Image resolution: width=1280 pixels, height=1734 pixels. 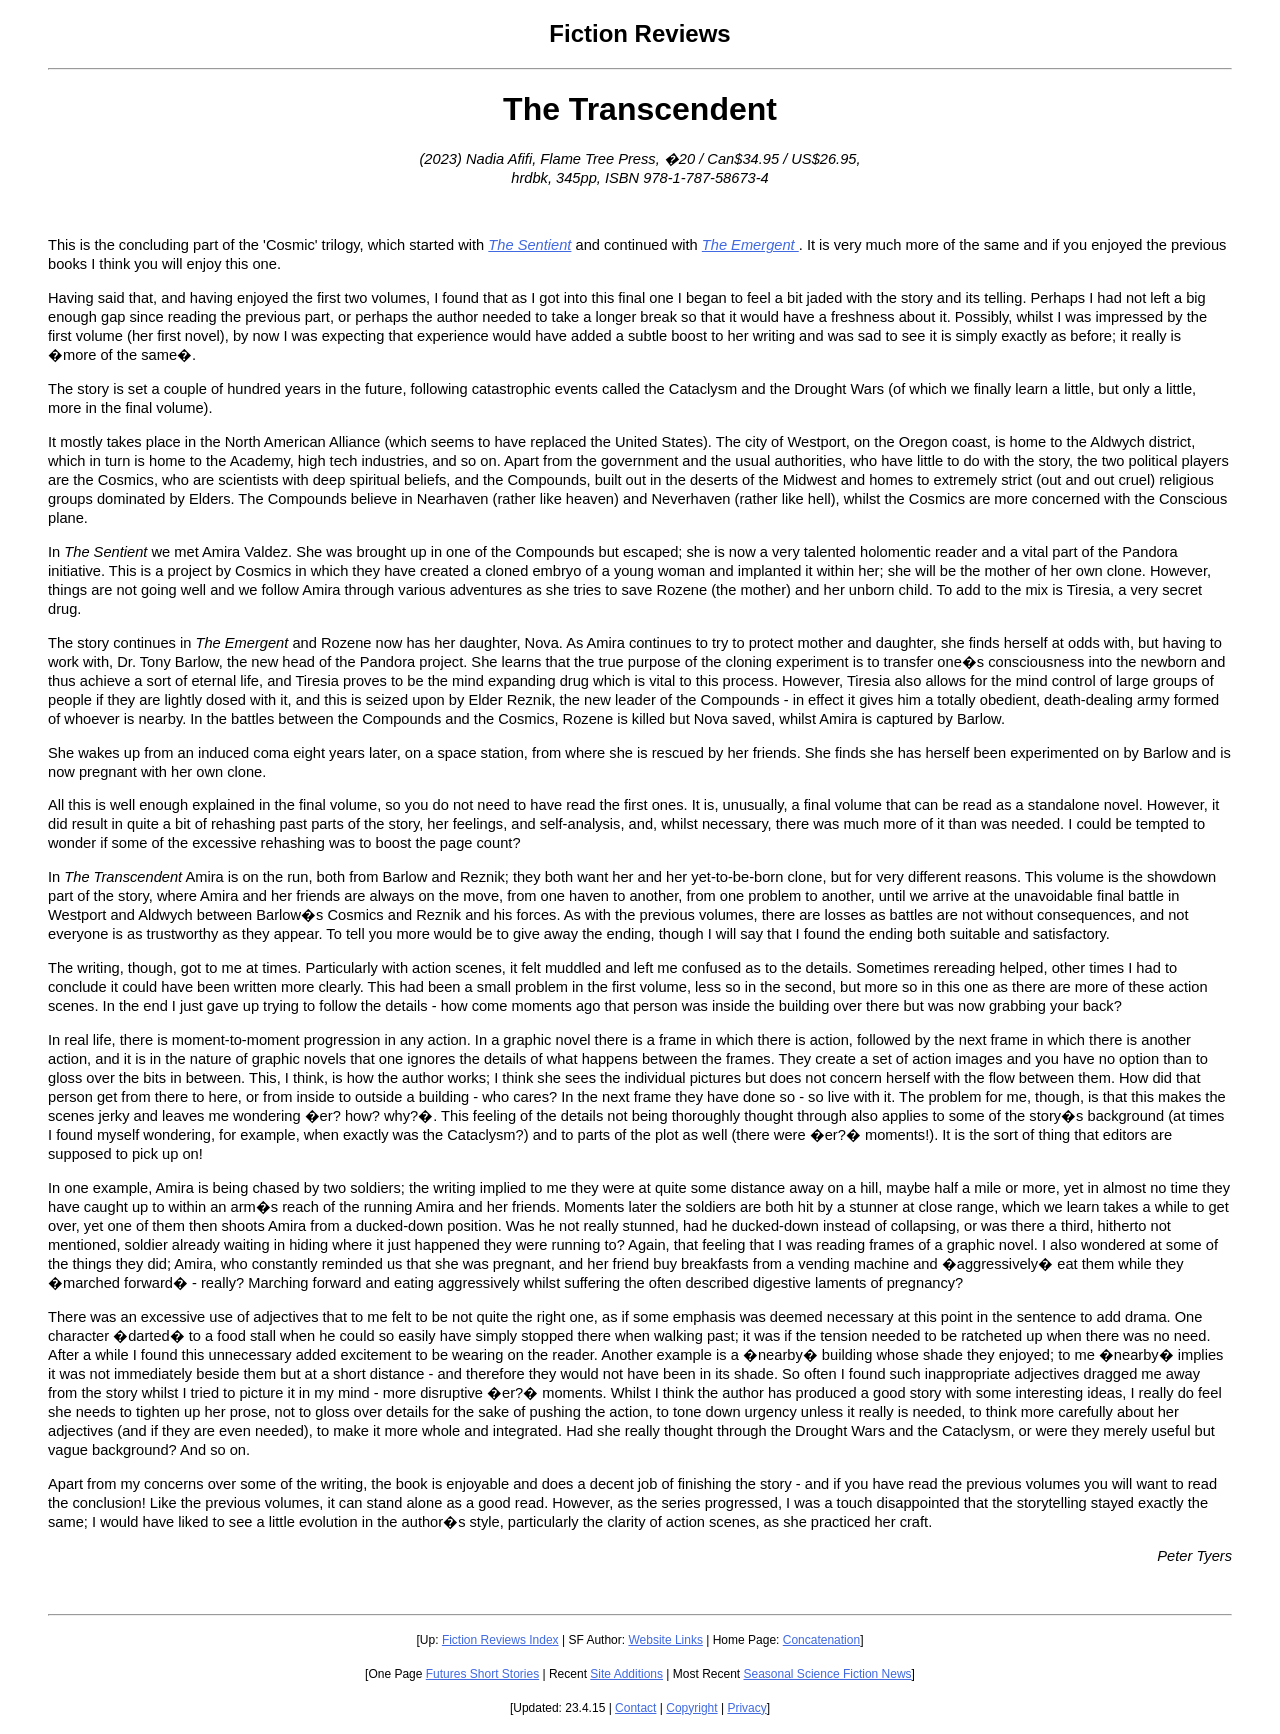 What do you see at coordinates (828, 1674) in the screenshot?
I see `Seasonal Science Fiction News` at bounding box center [828, 1674].